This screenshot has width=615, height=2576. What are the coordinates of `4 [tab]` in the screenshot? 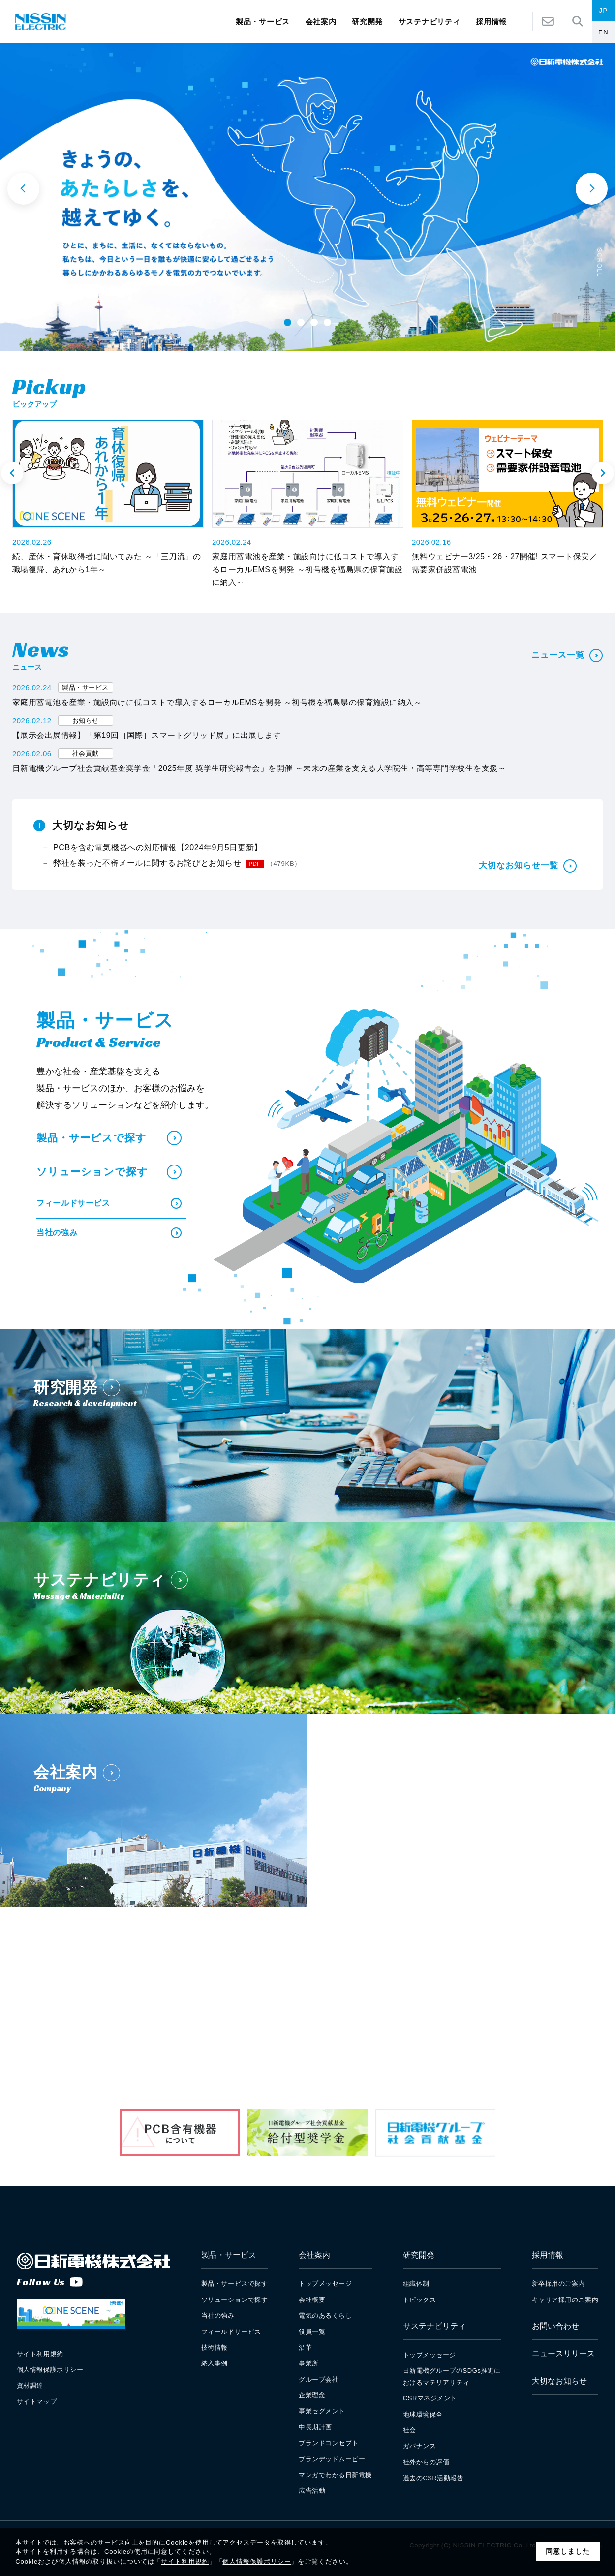 It's located at (327, 322).